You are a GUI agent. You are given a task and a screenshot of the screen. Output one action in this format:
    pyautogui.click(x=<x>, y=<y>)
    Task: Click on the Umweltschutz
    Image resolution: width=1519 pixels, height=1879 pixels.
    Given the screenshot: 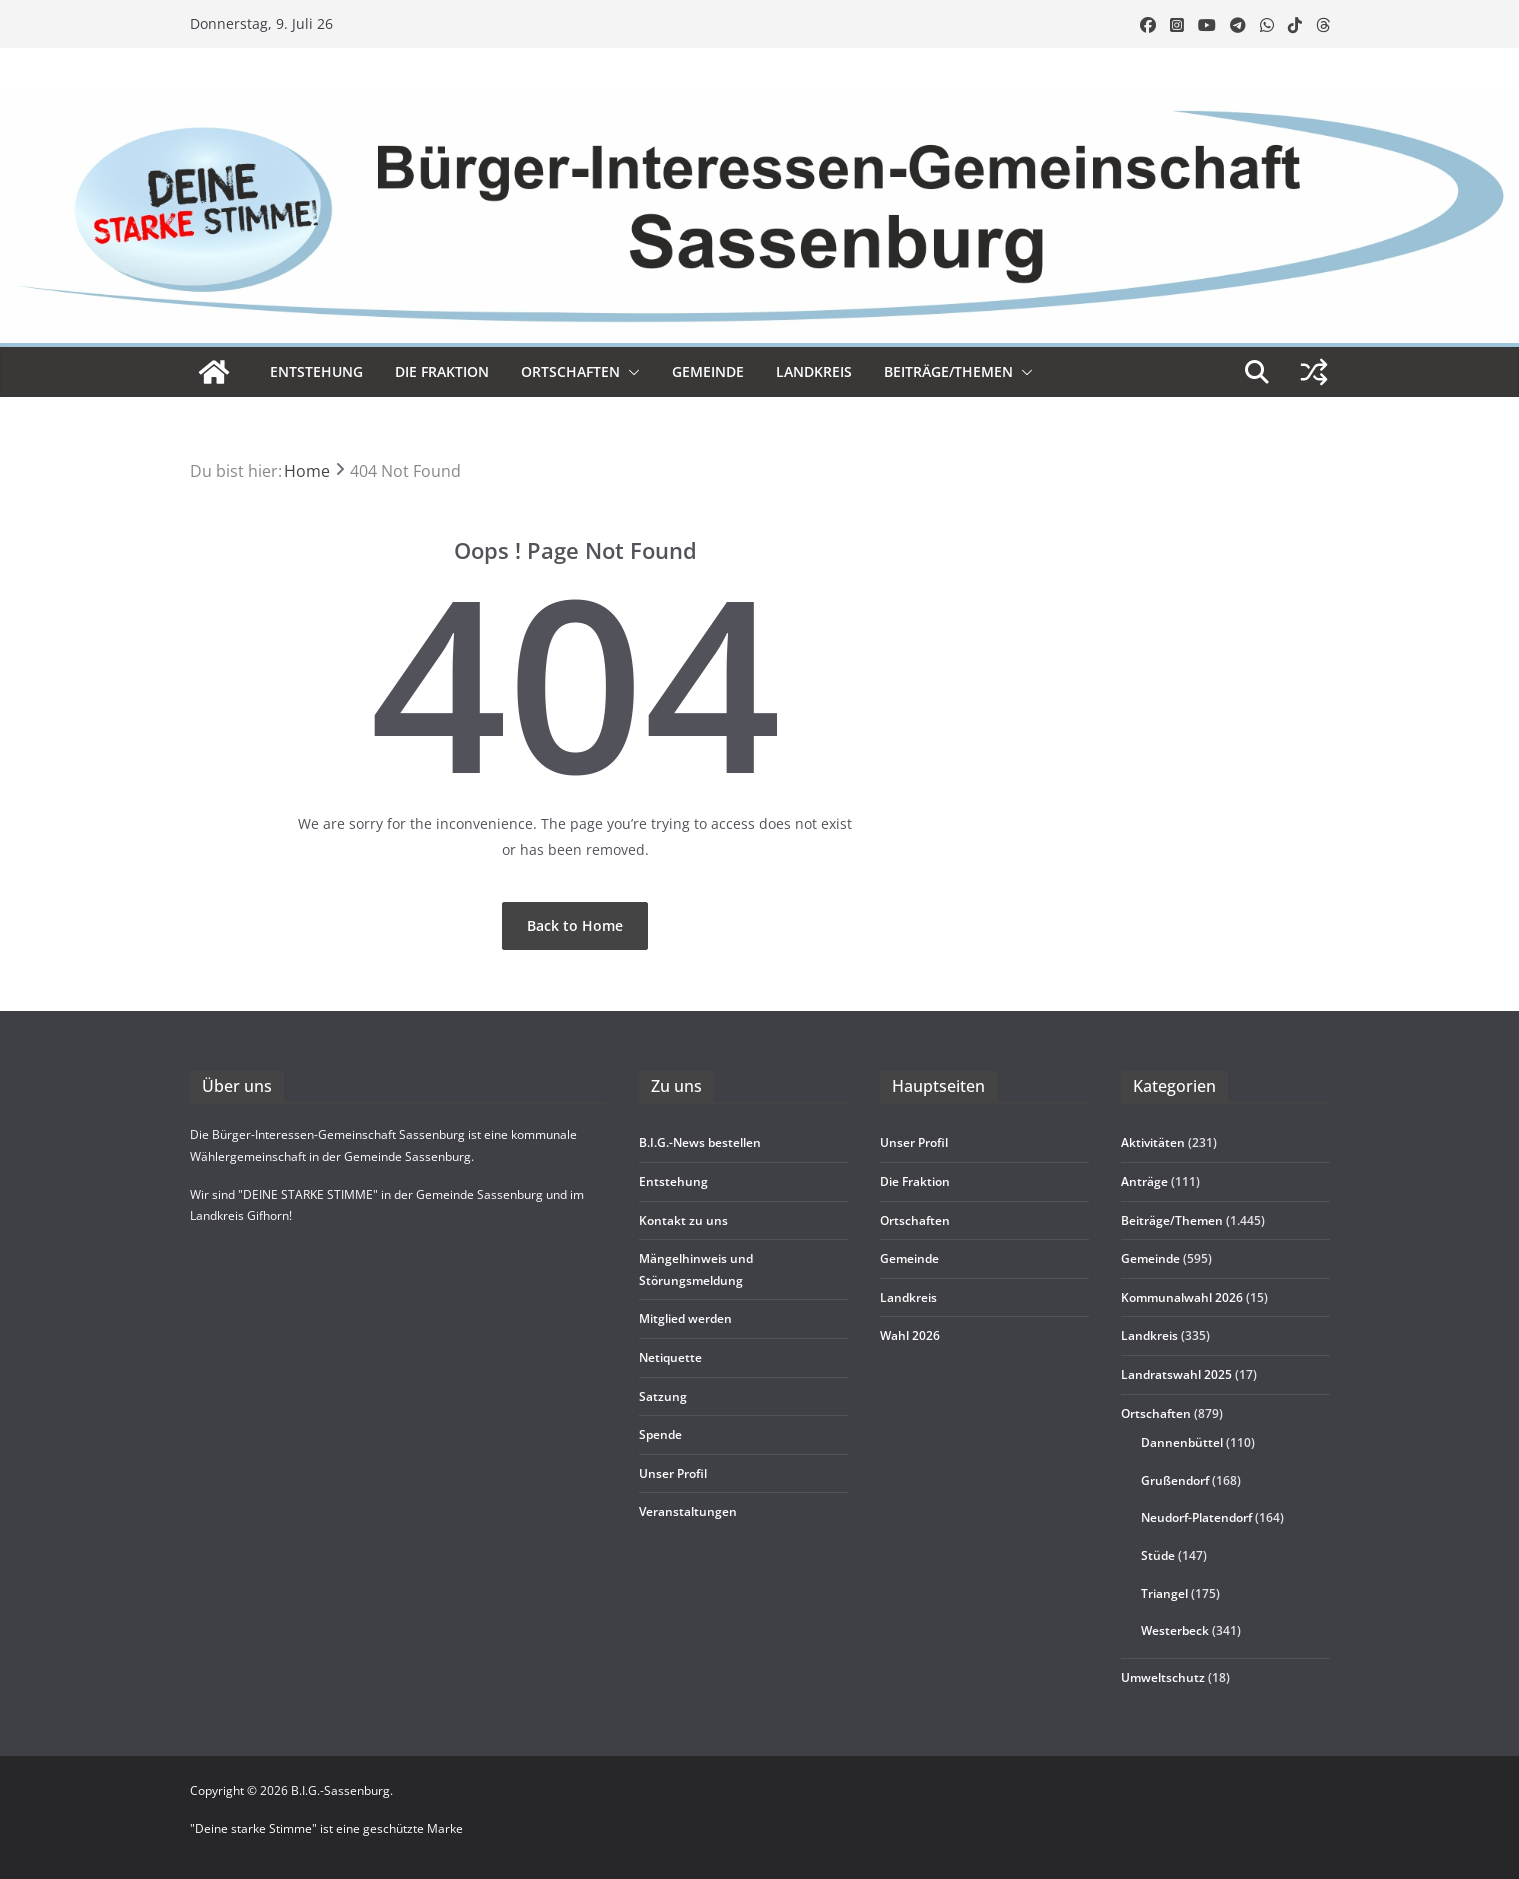 What is the action you would take?
    pyautogui.click(x=1163, y=1677)
    